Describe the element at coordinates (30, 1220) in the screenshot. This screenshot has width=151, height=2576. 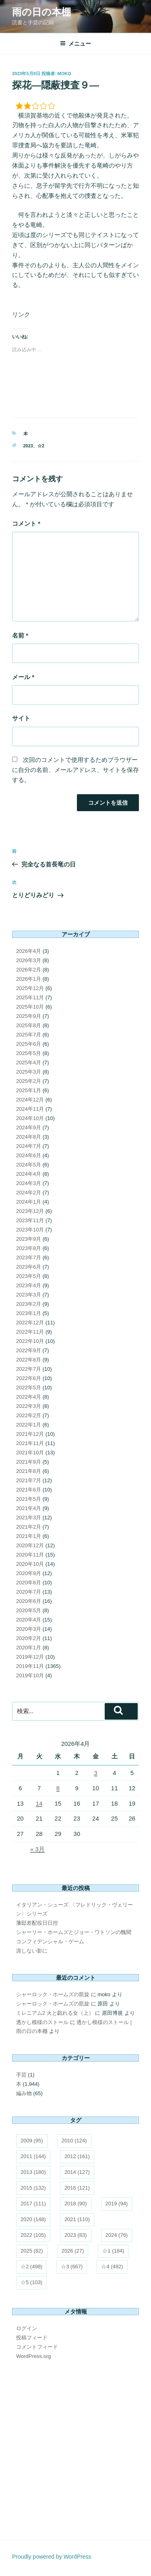
I see `2023年11月` at that location.